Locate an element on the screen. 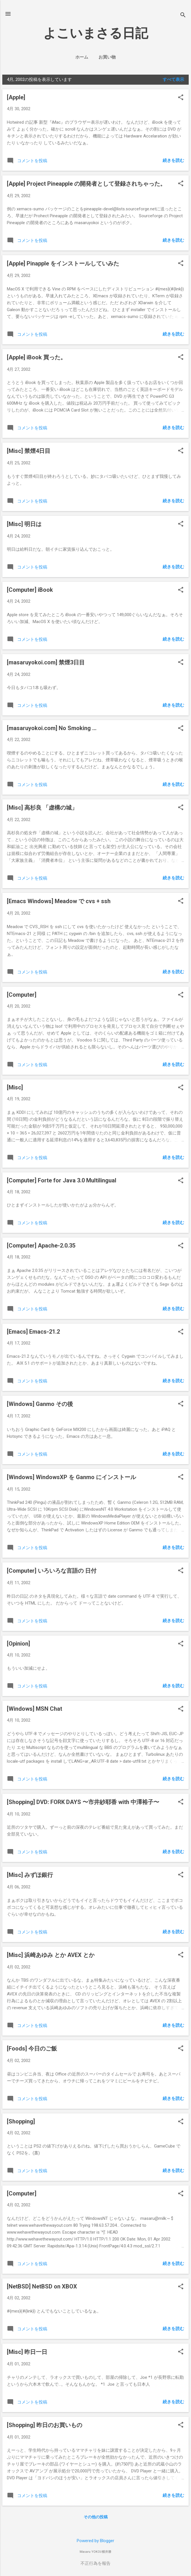 Image resolution: width=191 pixels, height=2576 pixels. [Apple] iBook 買った。 is located at coordinates (36, 357).